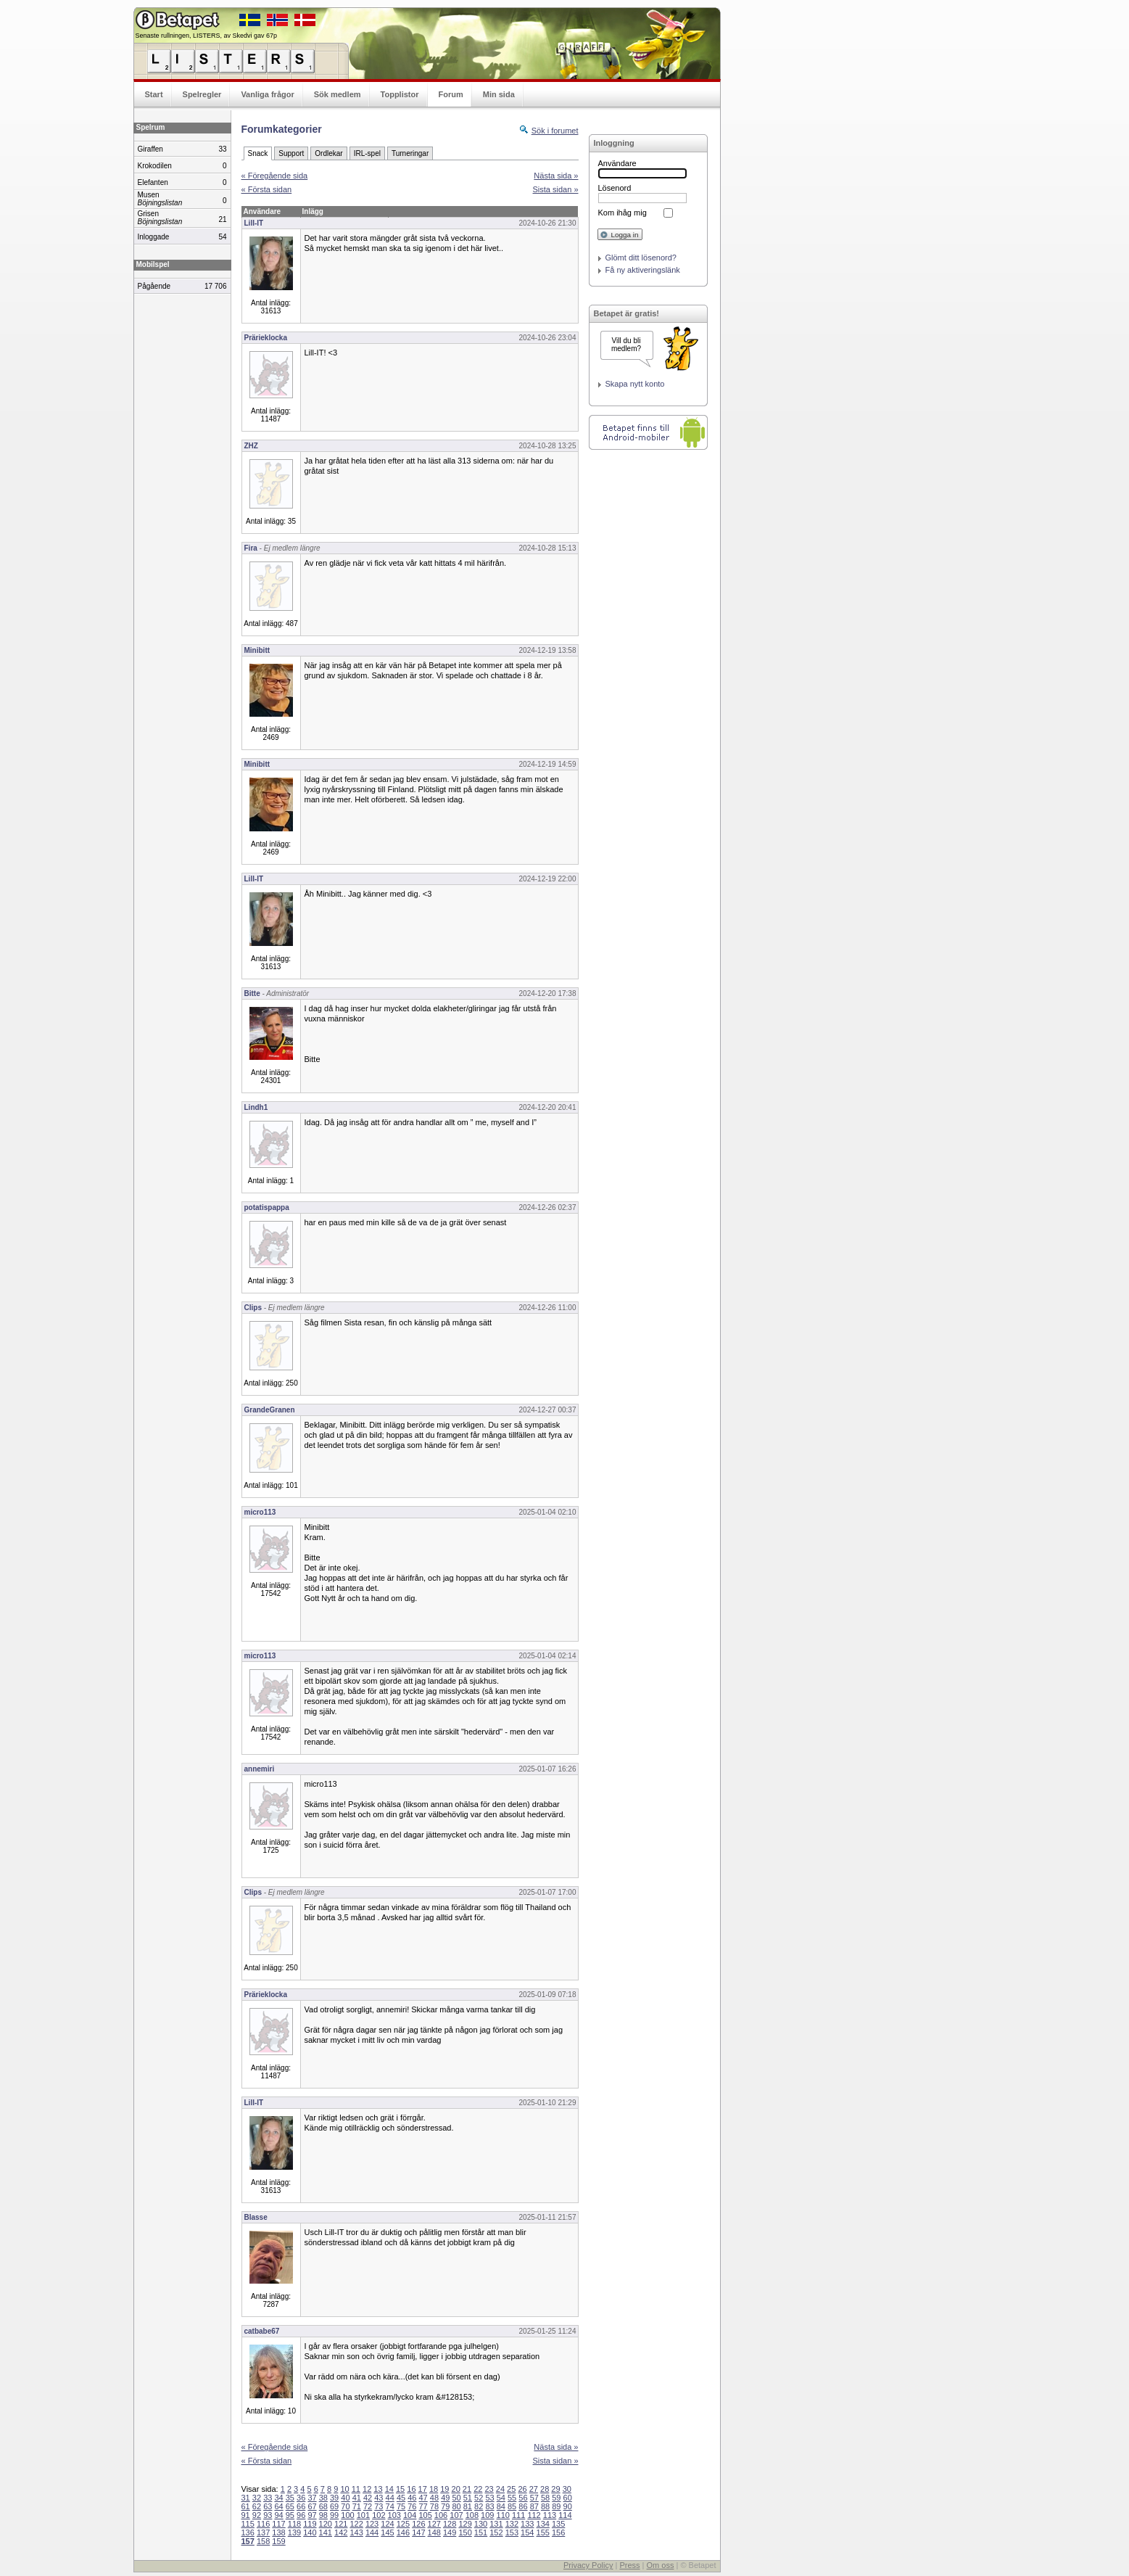 The height and width of the screenshot is (2576, 1129). I want to click on 85, so click(512, 2506).